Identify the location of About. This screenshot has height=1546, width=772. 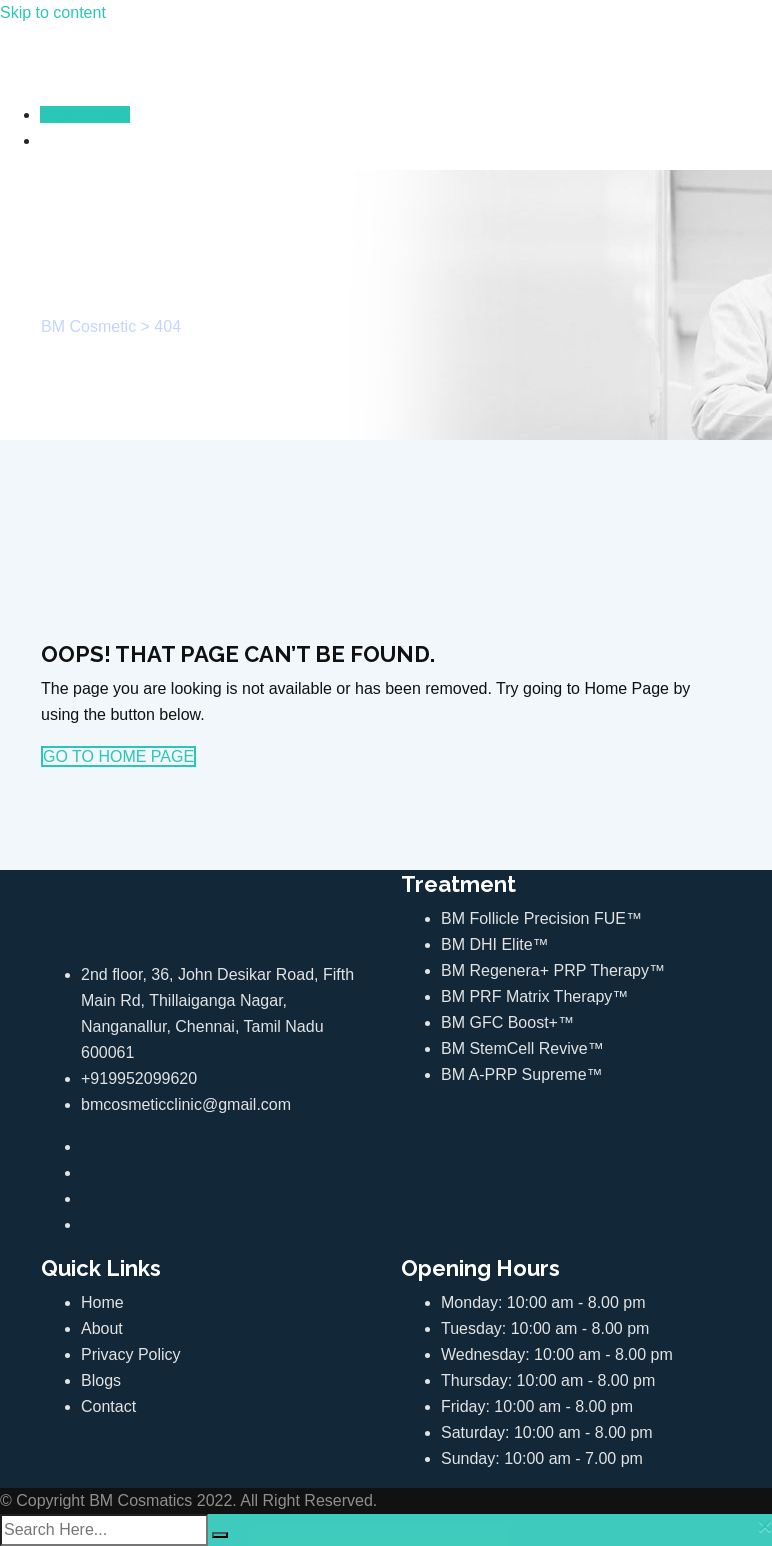
(102, 1328).